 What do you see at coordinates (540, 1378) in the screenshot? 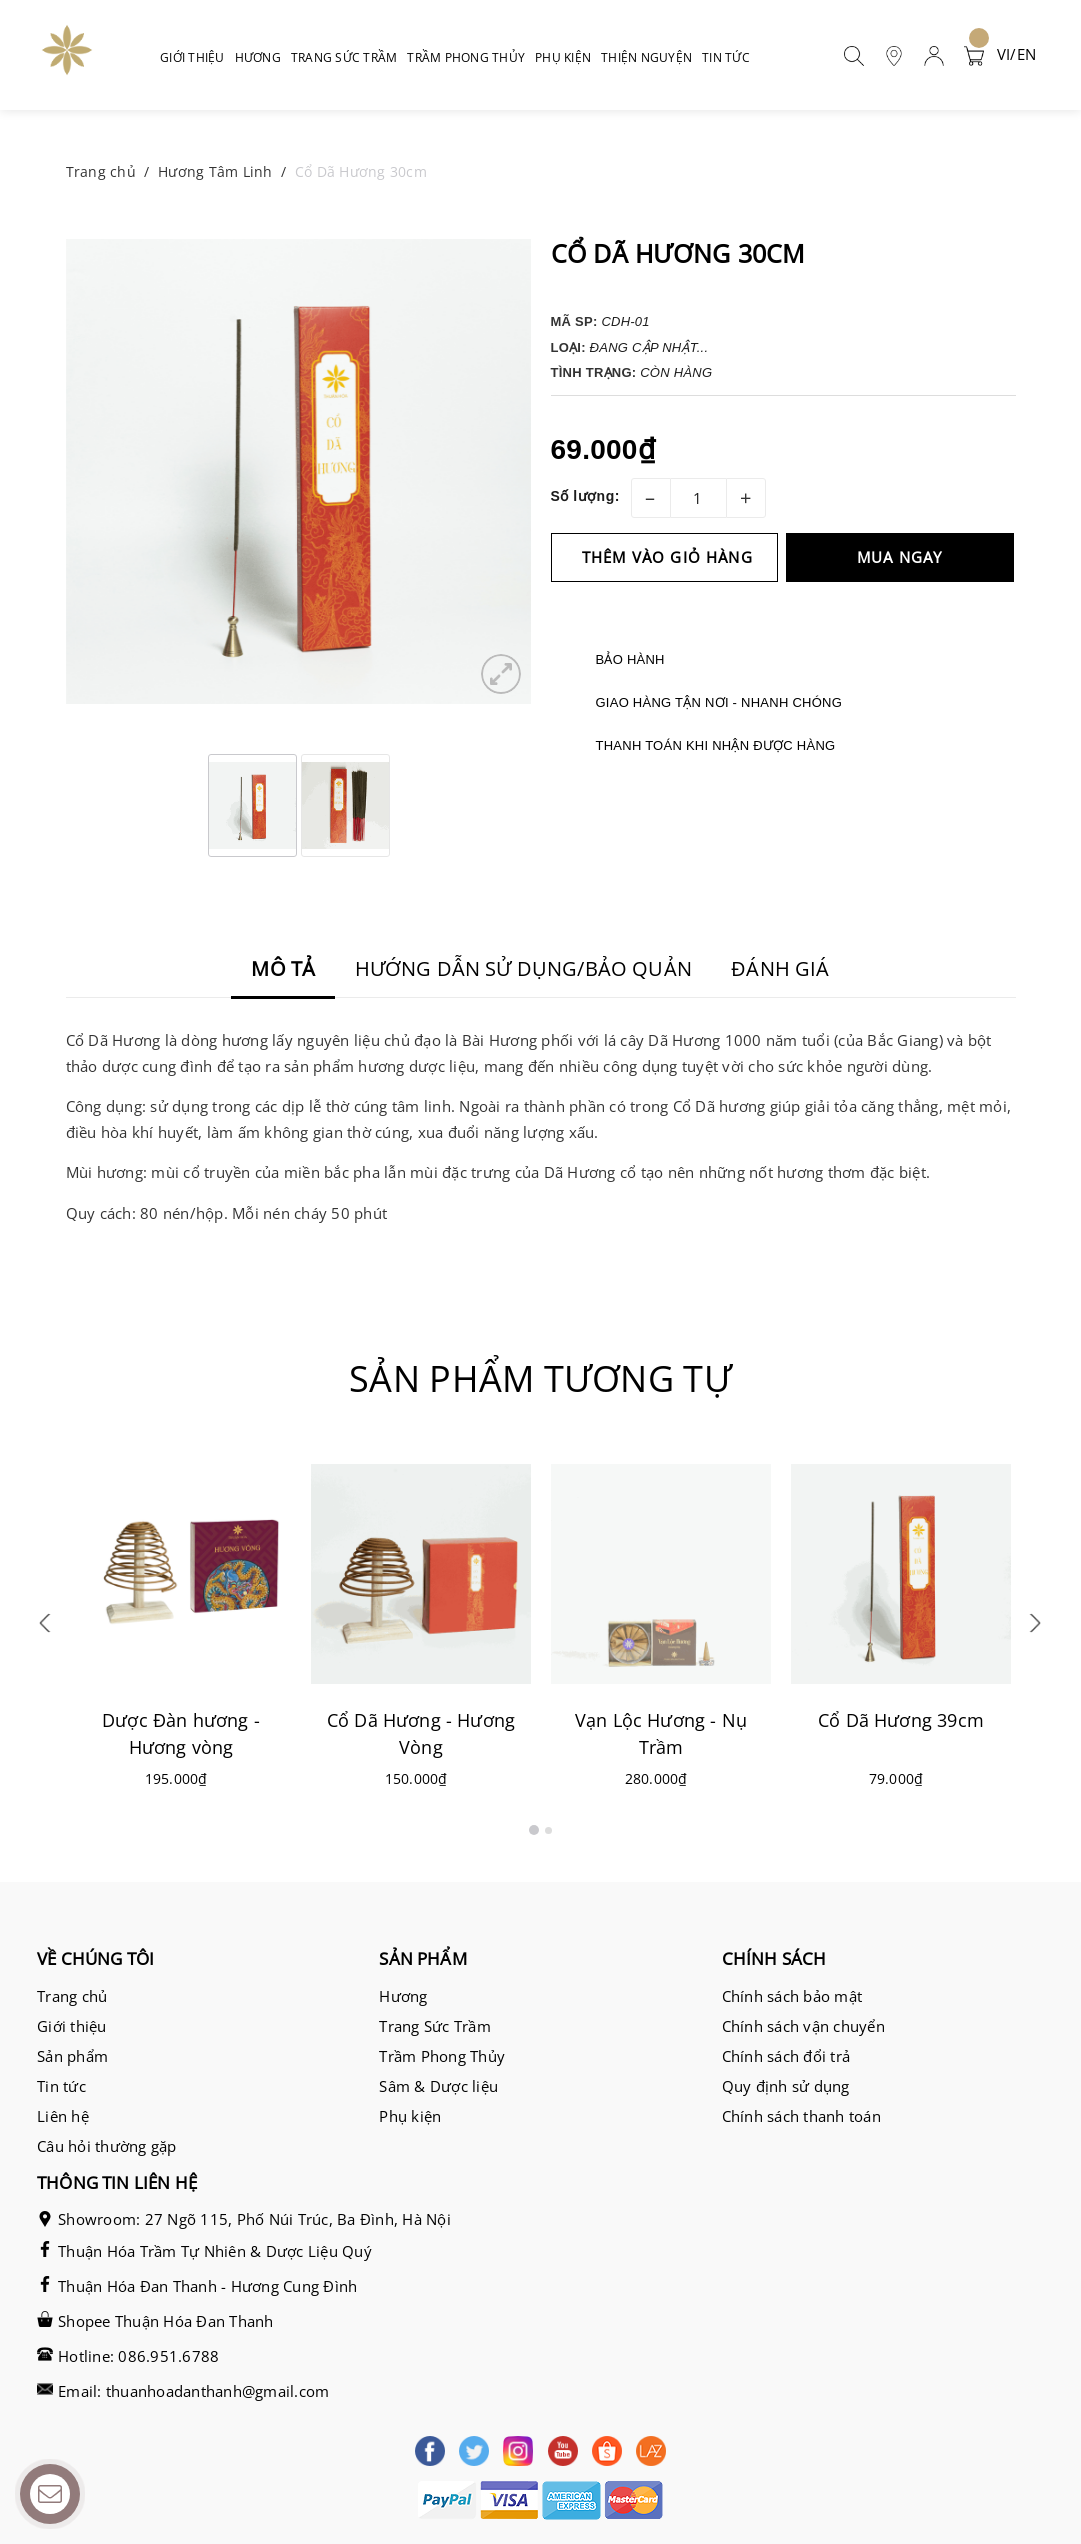
I see `Sản phẩm tương tự` at bounding box center [540, 1378].